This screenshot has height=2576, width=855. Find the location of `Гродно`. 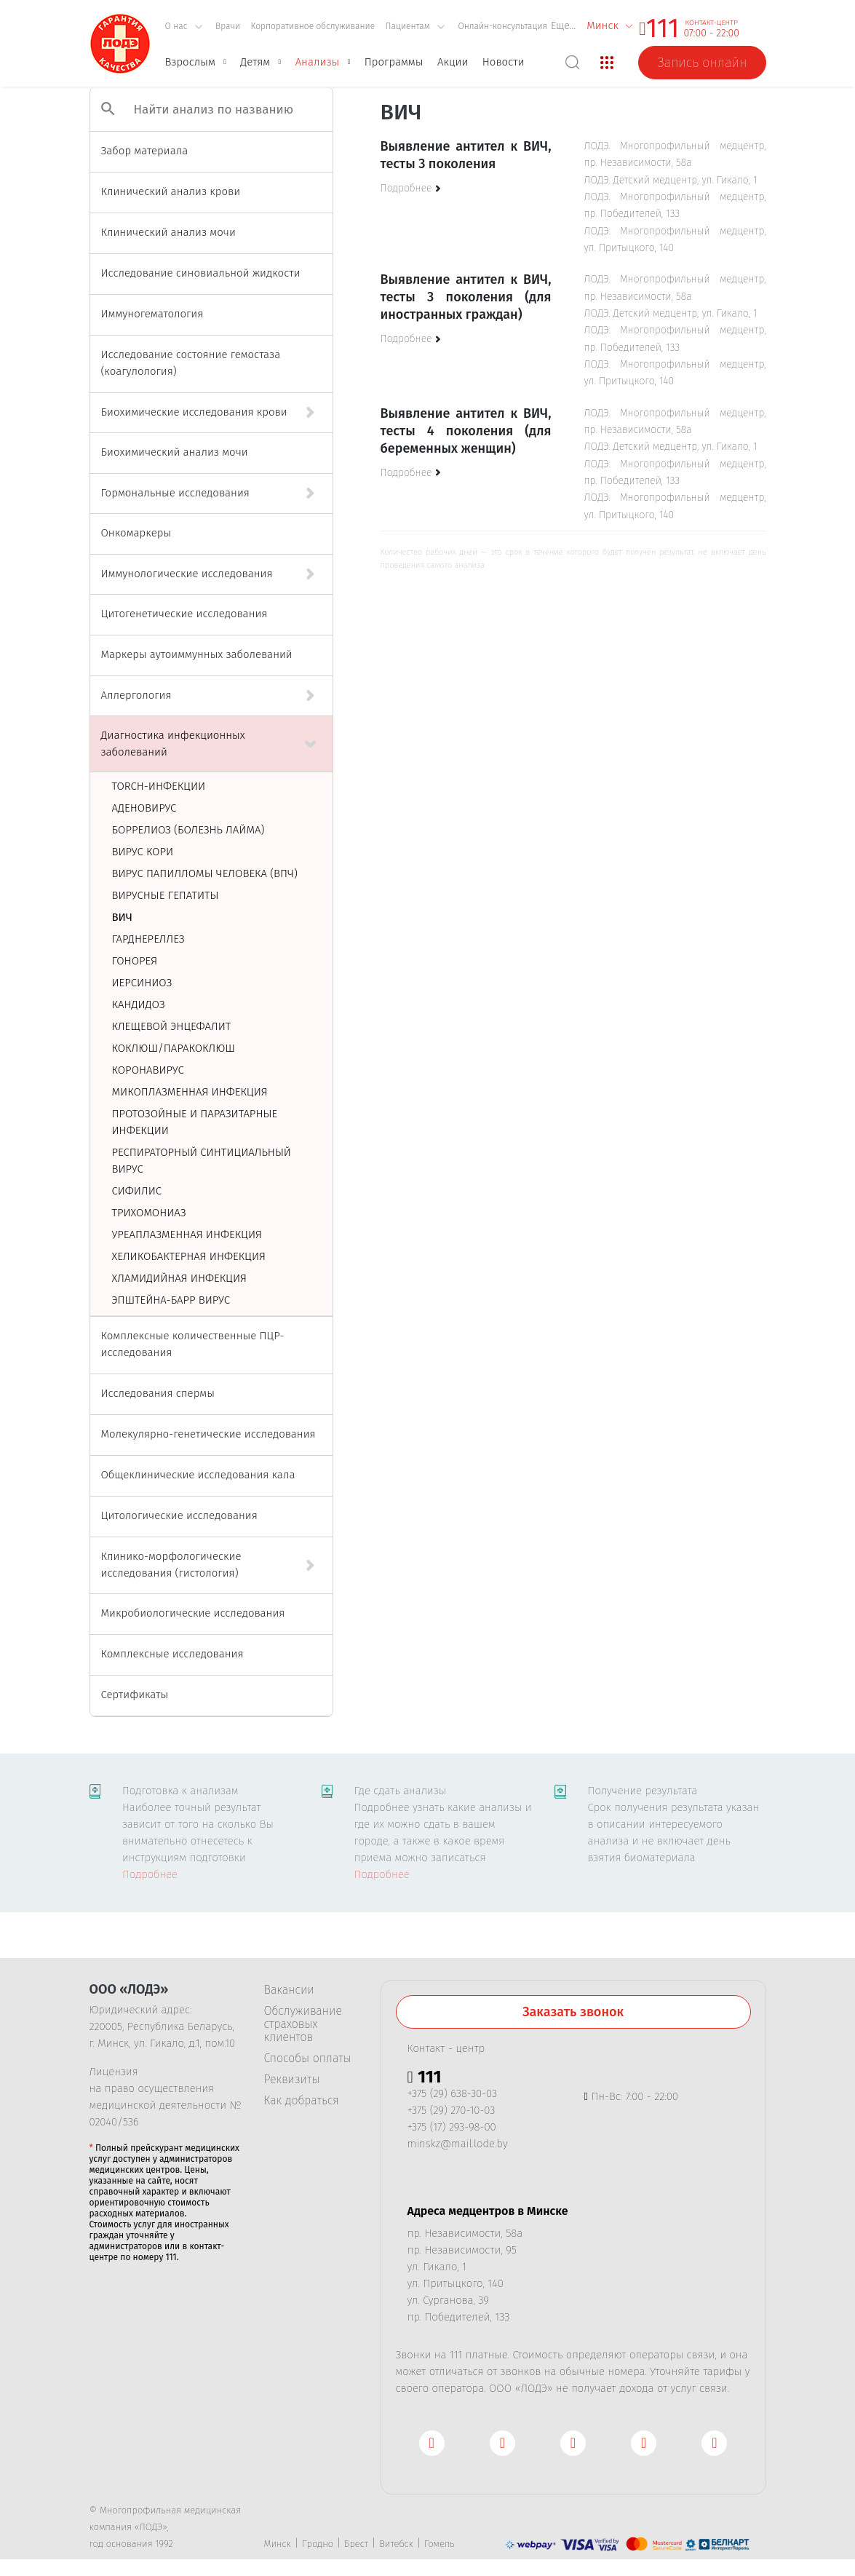

Гродно is located at coordinates (317, 2543).